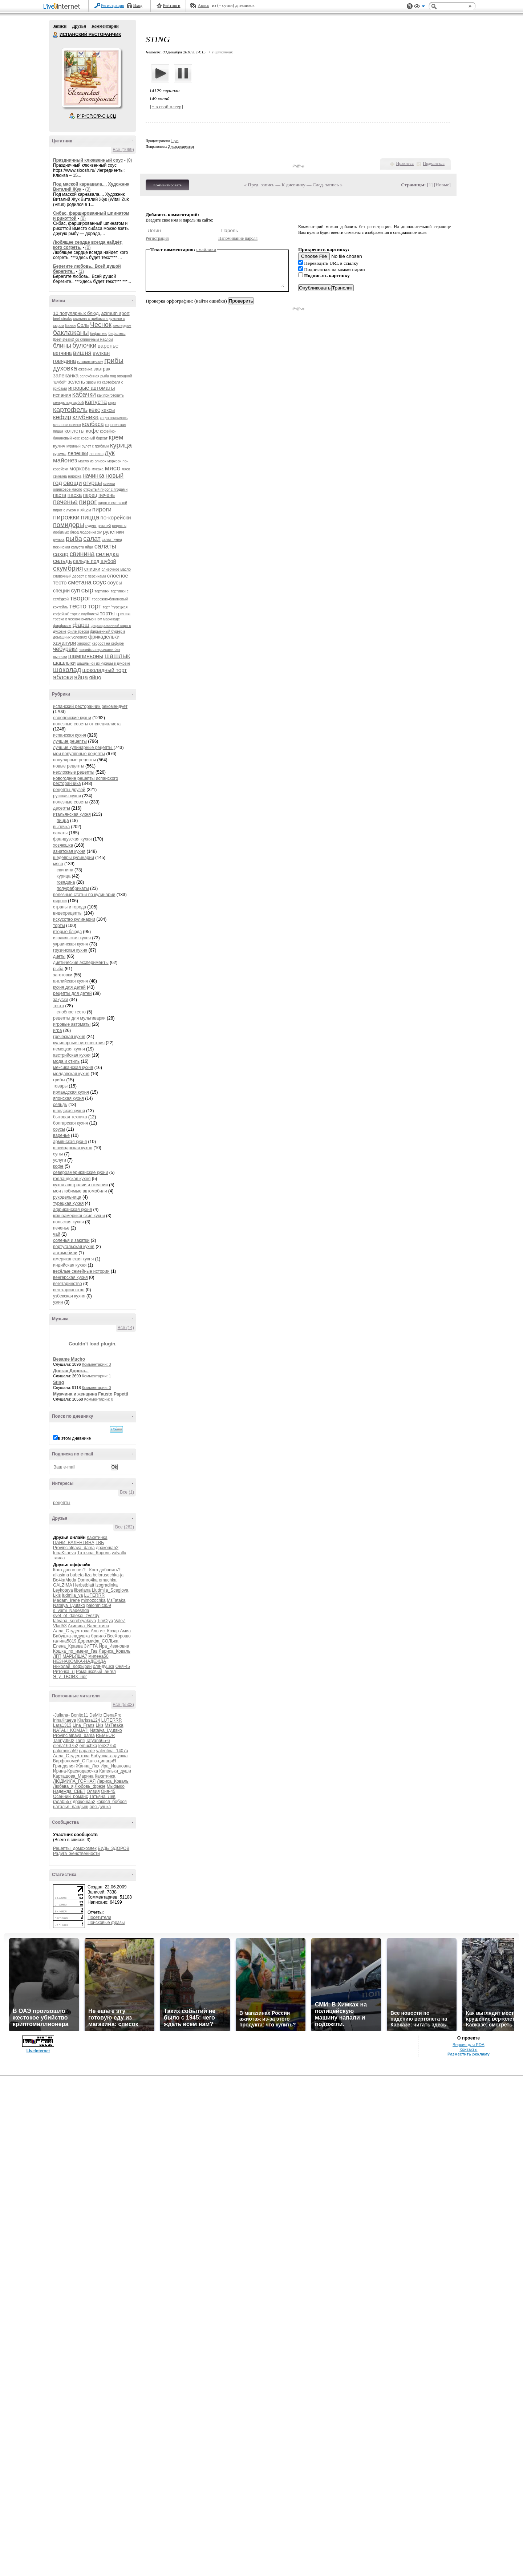  Describe the element at coordinates (166, 106) in the screenshot. I see `[+ в свой плеер]` at that location.